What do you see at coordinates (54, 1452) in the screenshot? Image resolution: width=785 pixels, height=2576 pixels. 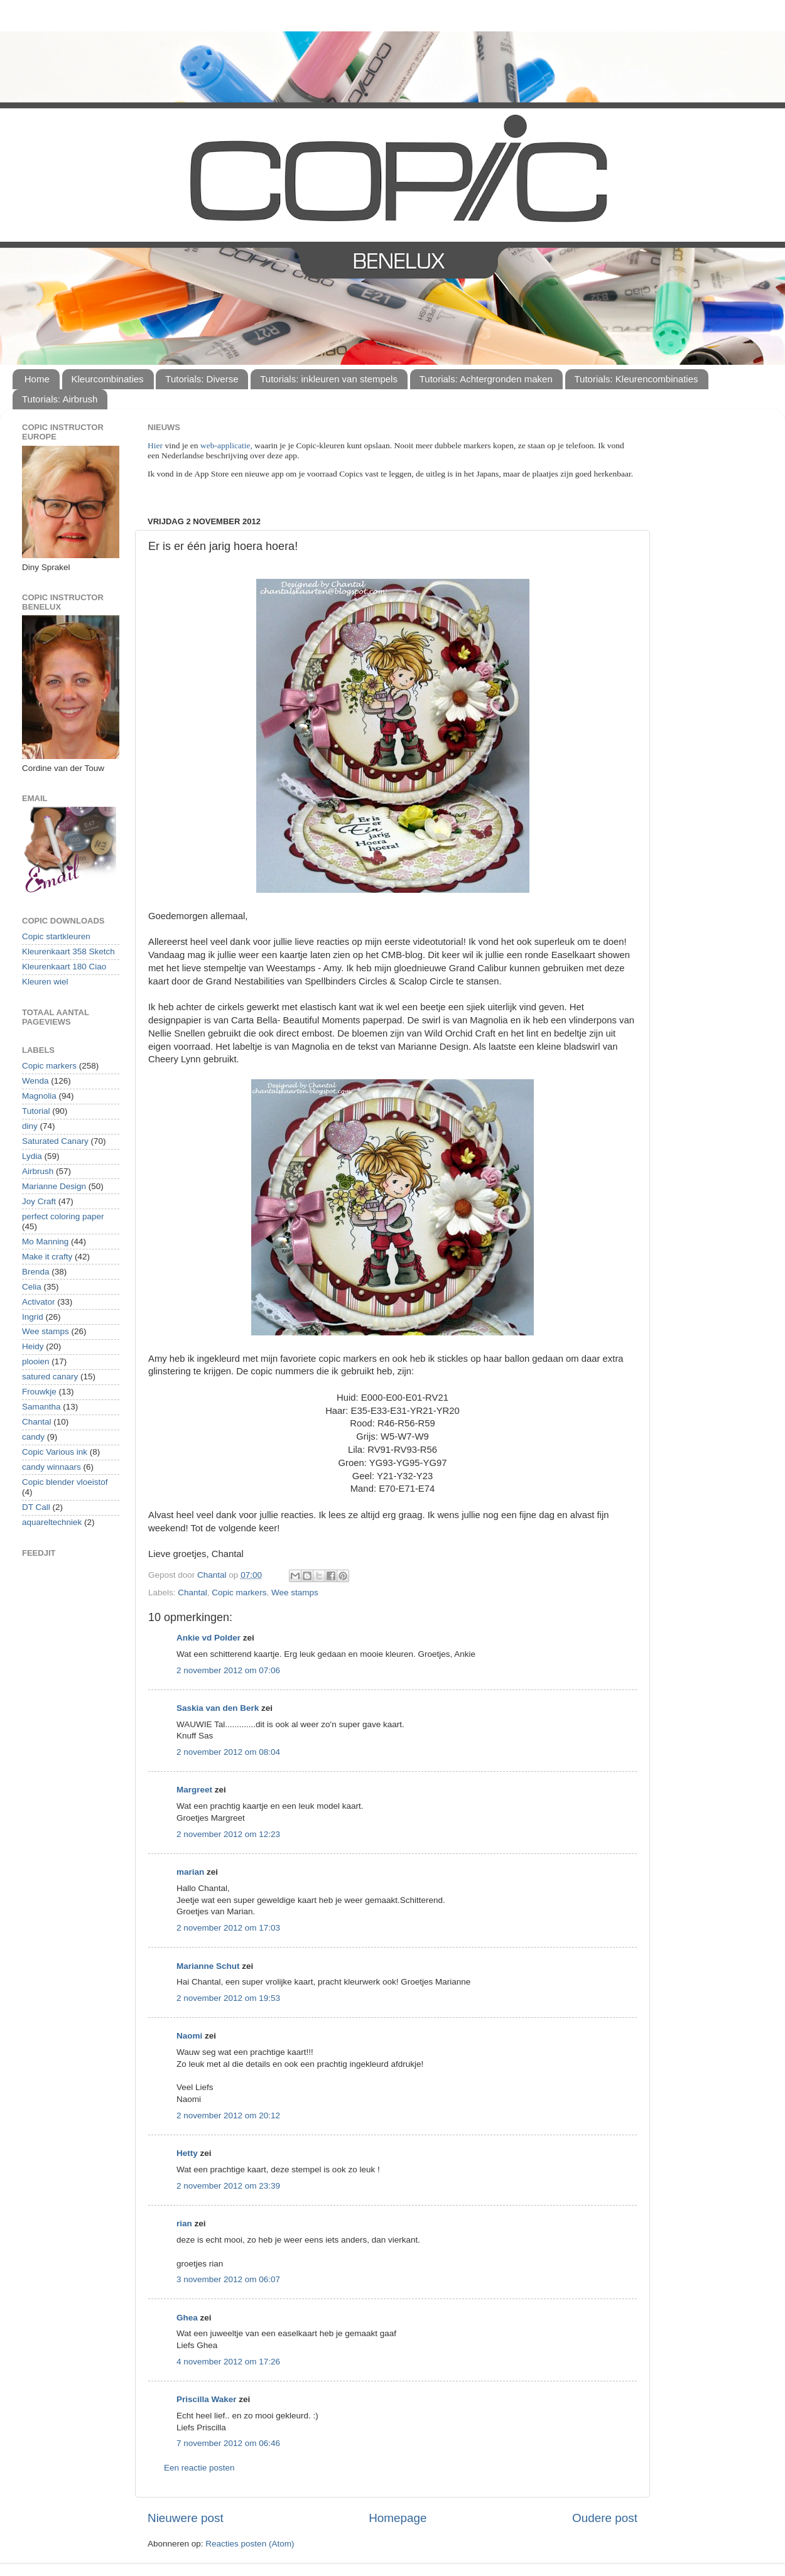 I see `Copic Various ink` at bounding box center [54, 1452].